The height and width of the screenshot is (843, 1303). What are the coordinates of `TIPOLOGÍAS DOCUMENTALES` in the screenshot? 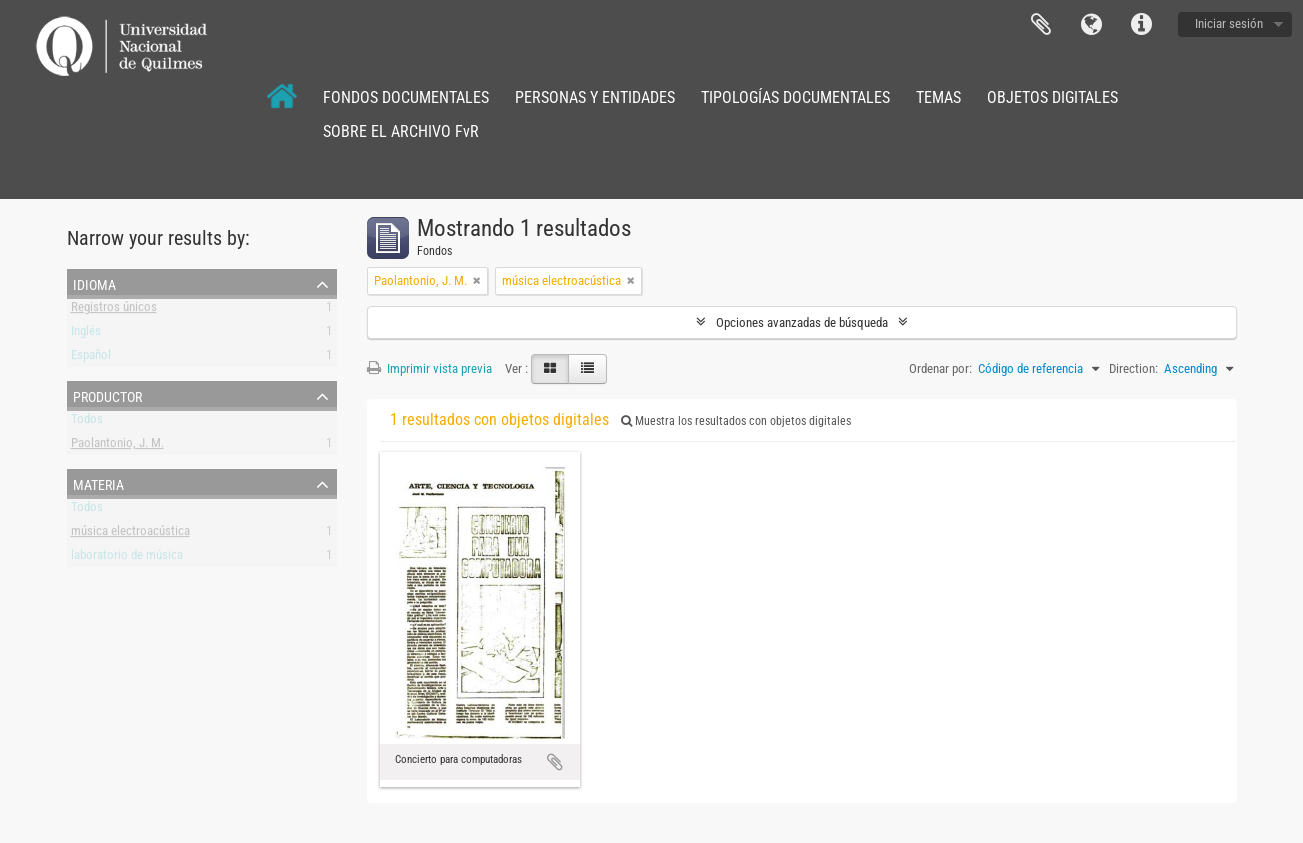 It's located at (795, 97).